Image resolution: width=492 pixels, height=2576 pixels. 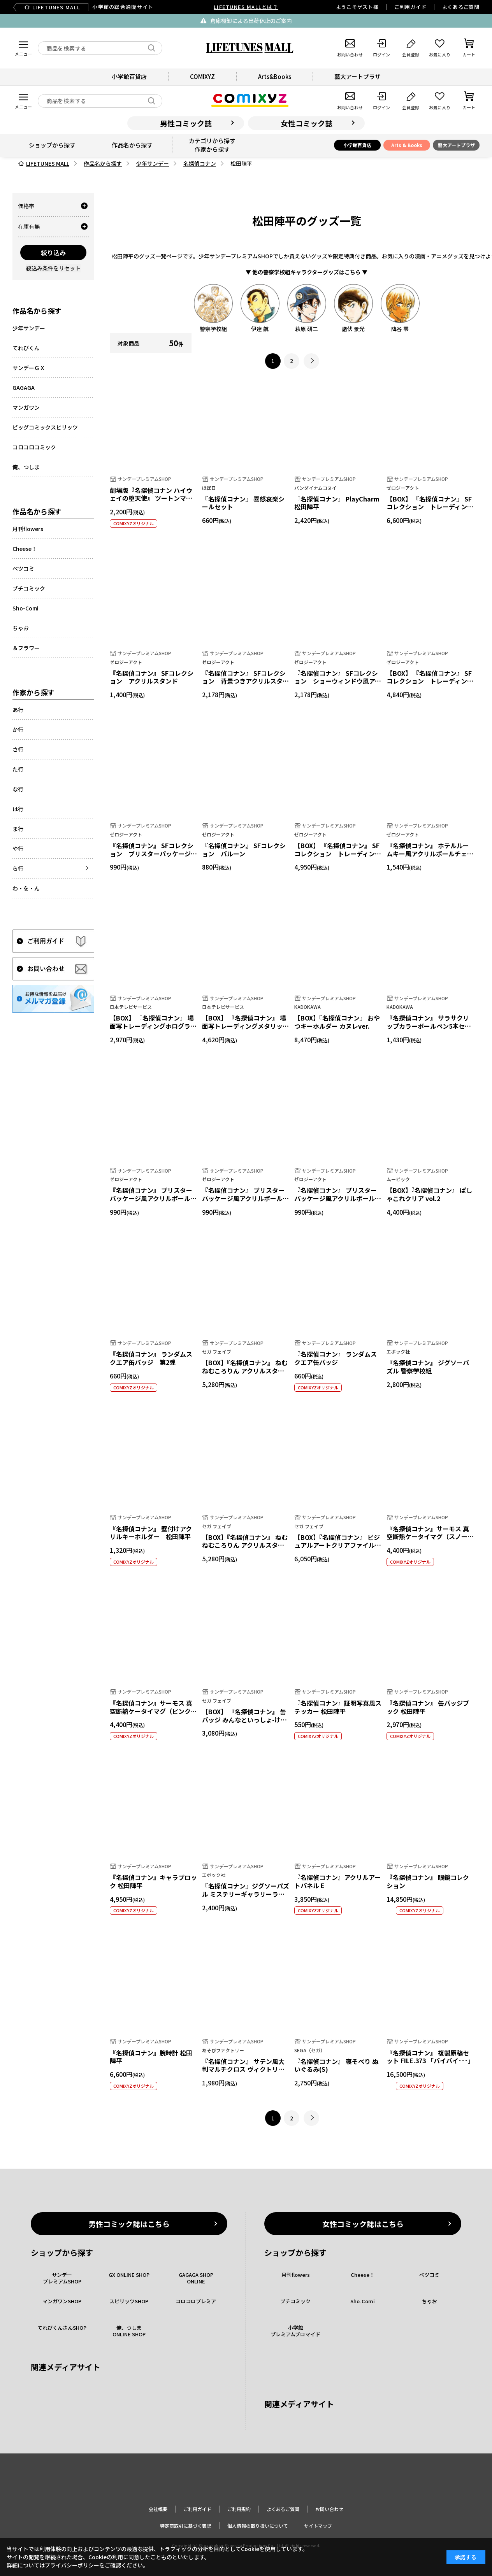 What do you see at coordinates (151, 677) in the screenshot?
I see `『名探偵コナン』 SFコレクション アクリルスタンド` at bounding box center [151, 677].